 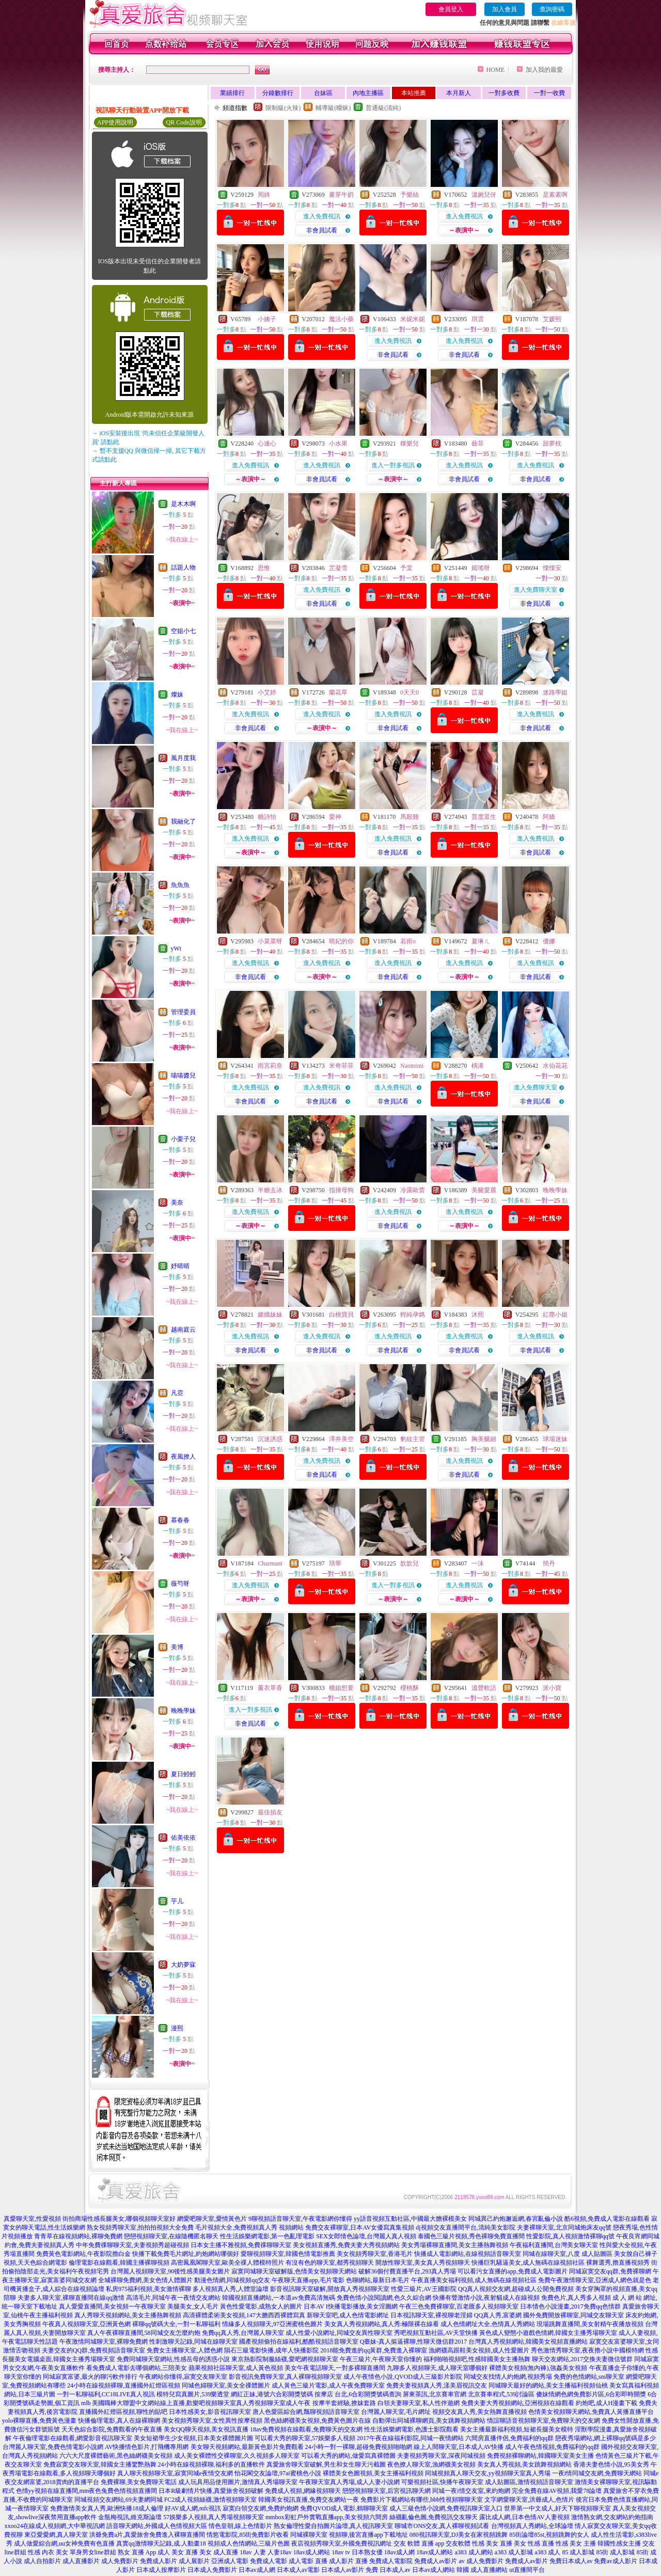 What do you see at coordinates (303, 2490) in the screenshot?
I see `免費成人視頻,網緣視頻聊天` at bounding box center [303, 2490].